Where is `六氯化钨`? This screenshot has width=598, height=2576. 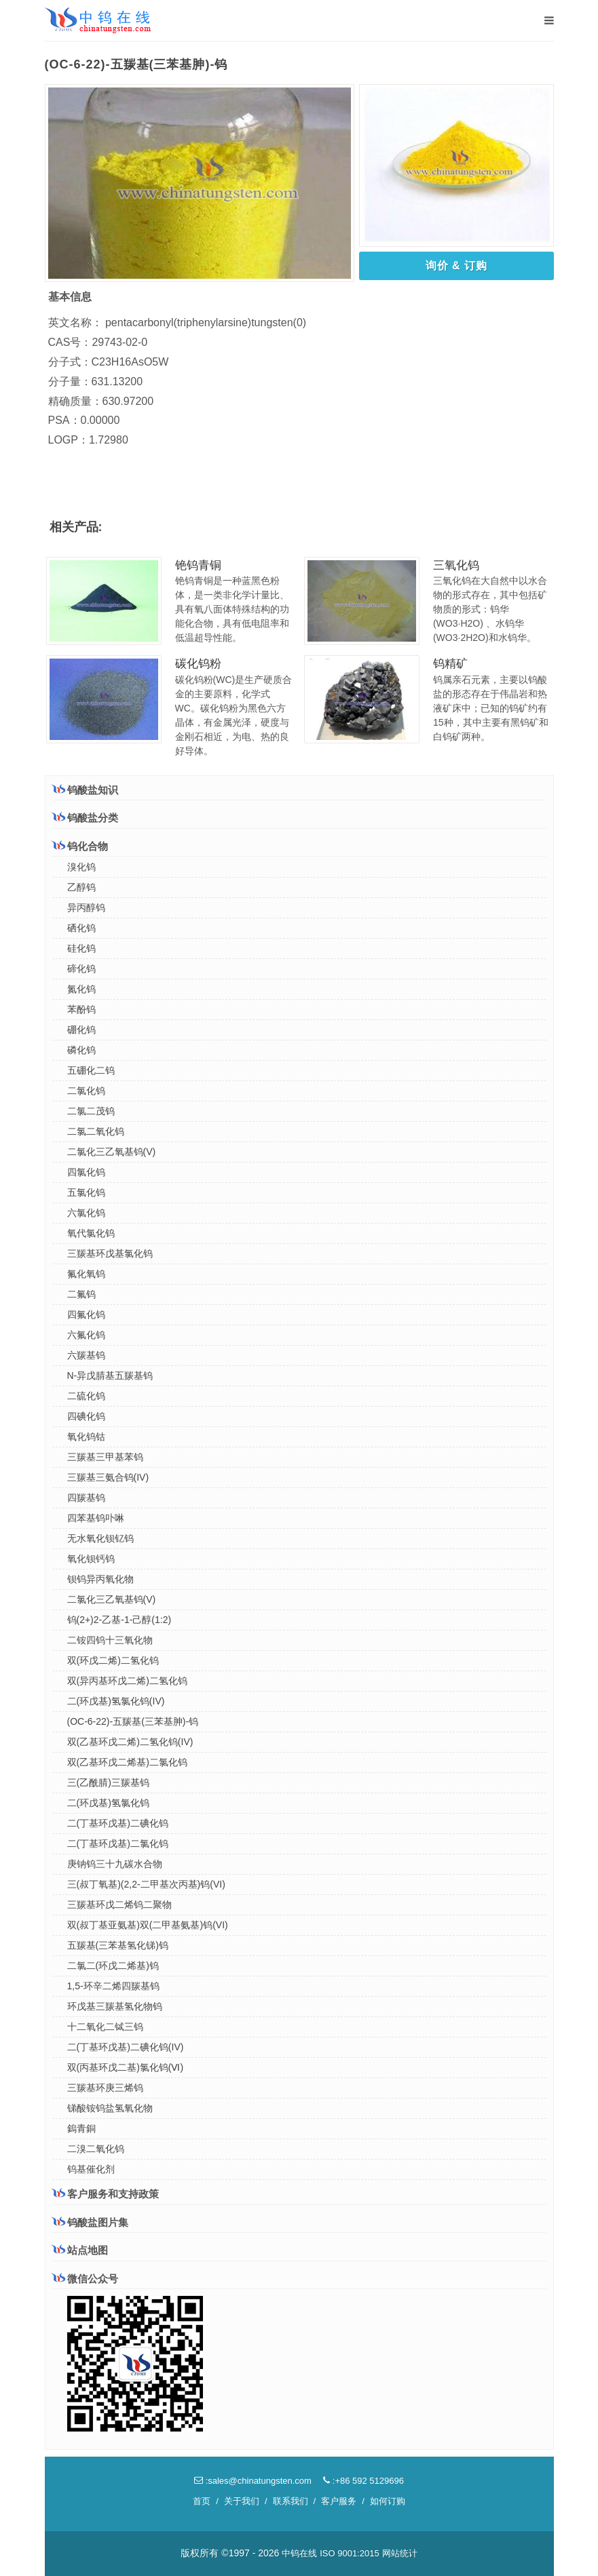
六氯化钨 is located at coordinates (86, 1212).